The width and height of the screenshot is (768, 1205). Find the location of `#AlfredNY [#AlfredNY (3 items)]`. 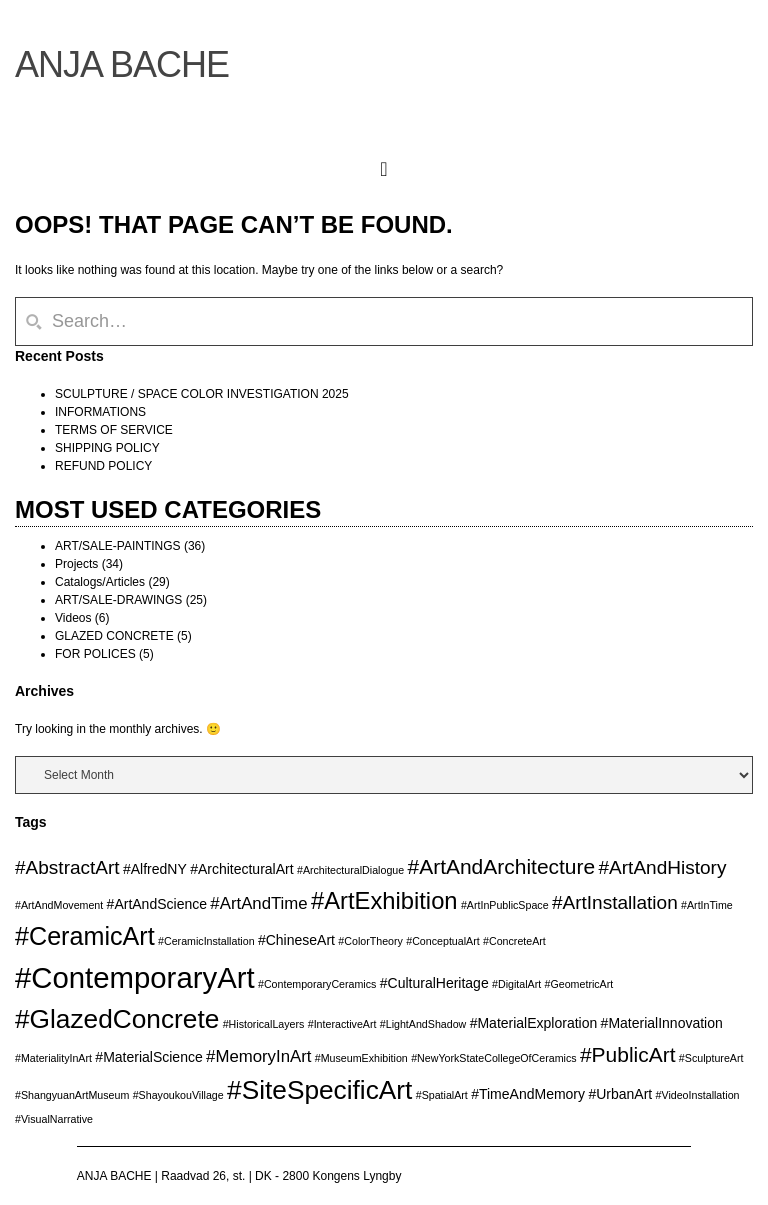

#AlfredNY [#AlfredNY (3 items)] is located at coordinates (155, 869).